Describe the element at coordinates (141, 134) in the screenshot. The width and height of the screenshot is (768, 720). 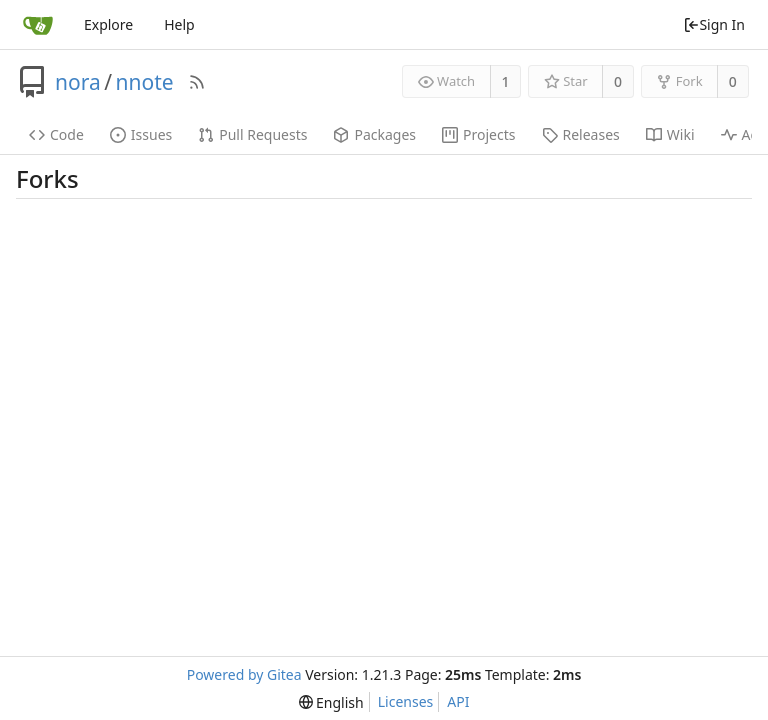
I see `Issues` at that location.